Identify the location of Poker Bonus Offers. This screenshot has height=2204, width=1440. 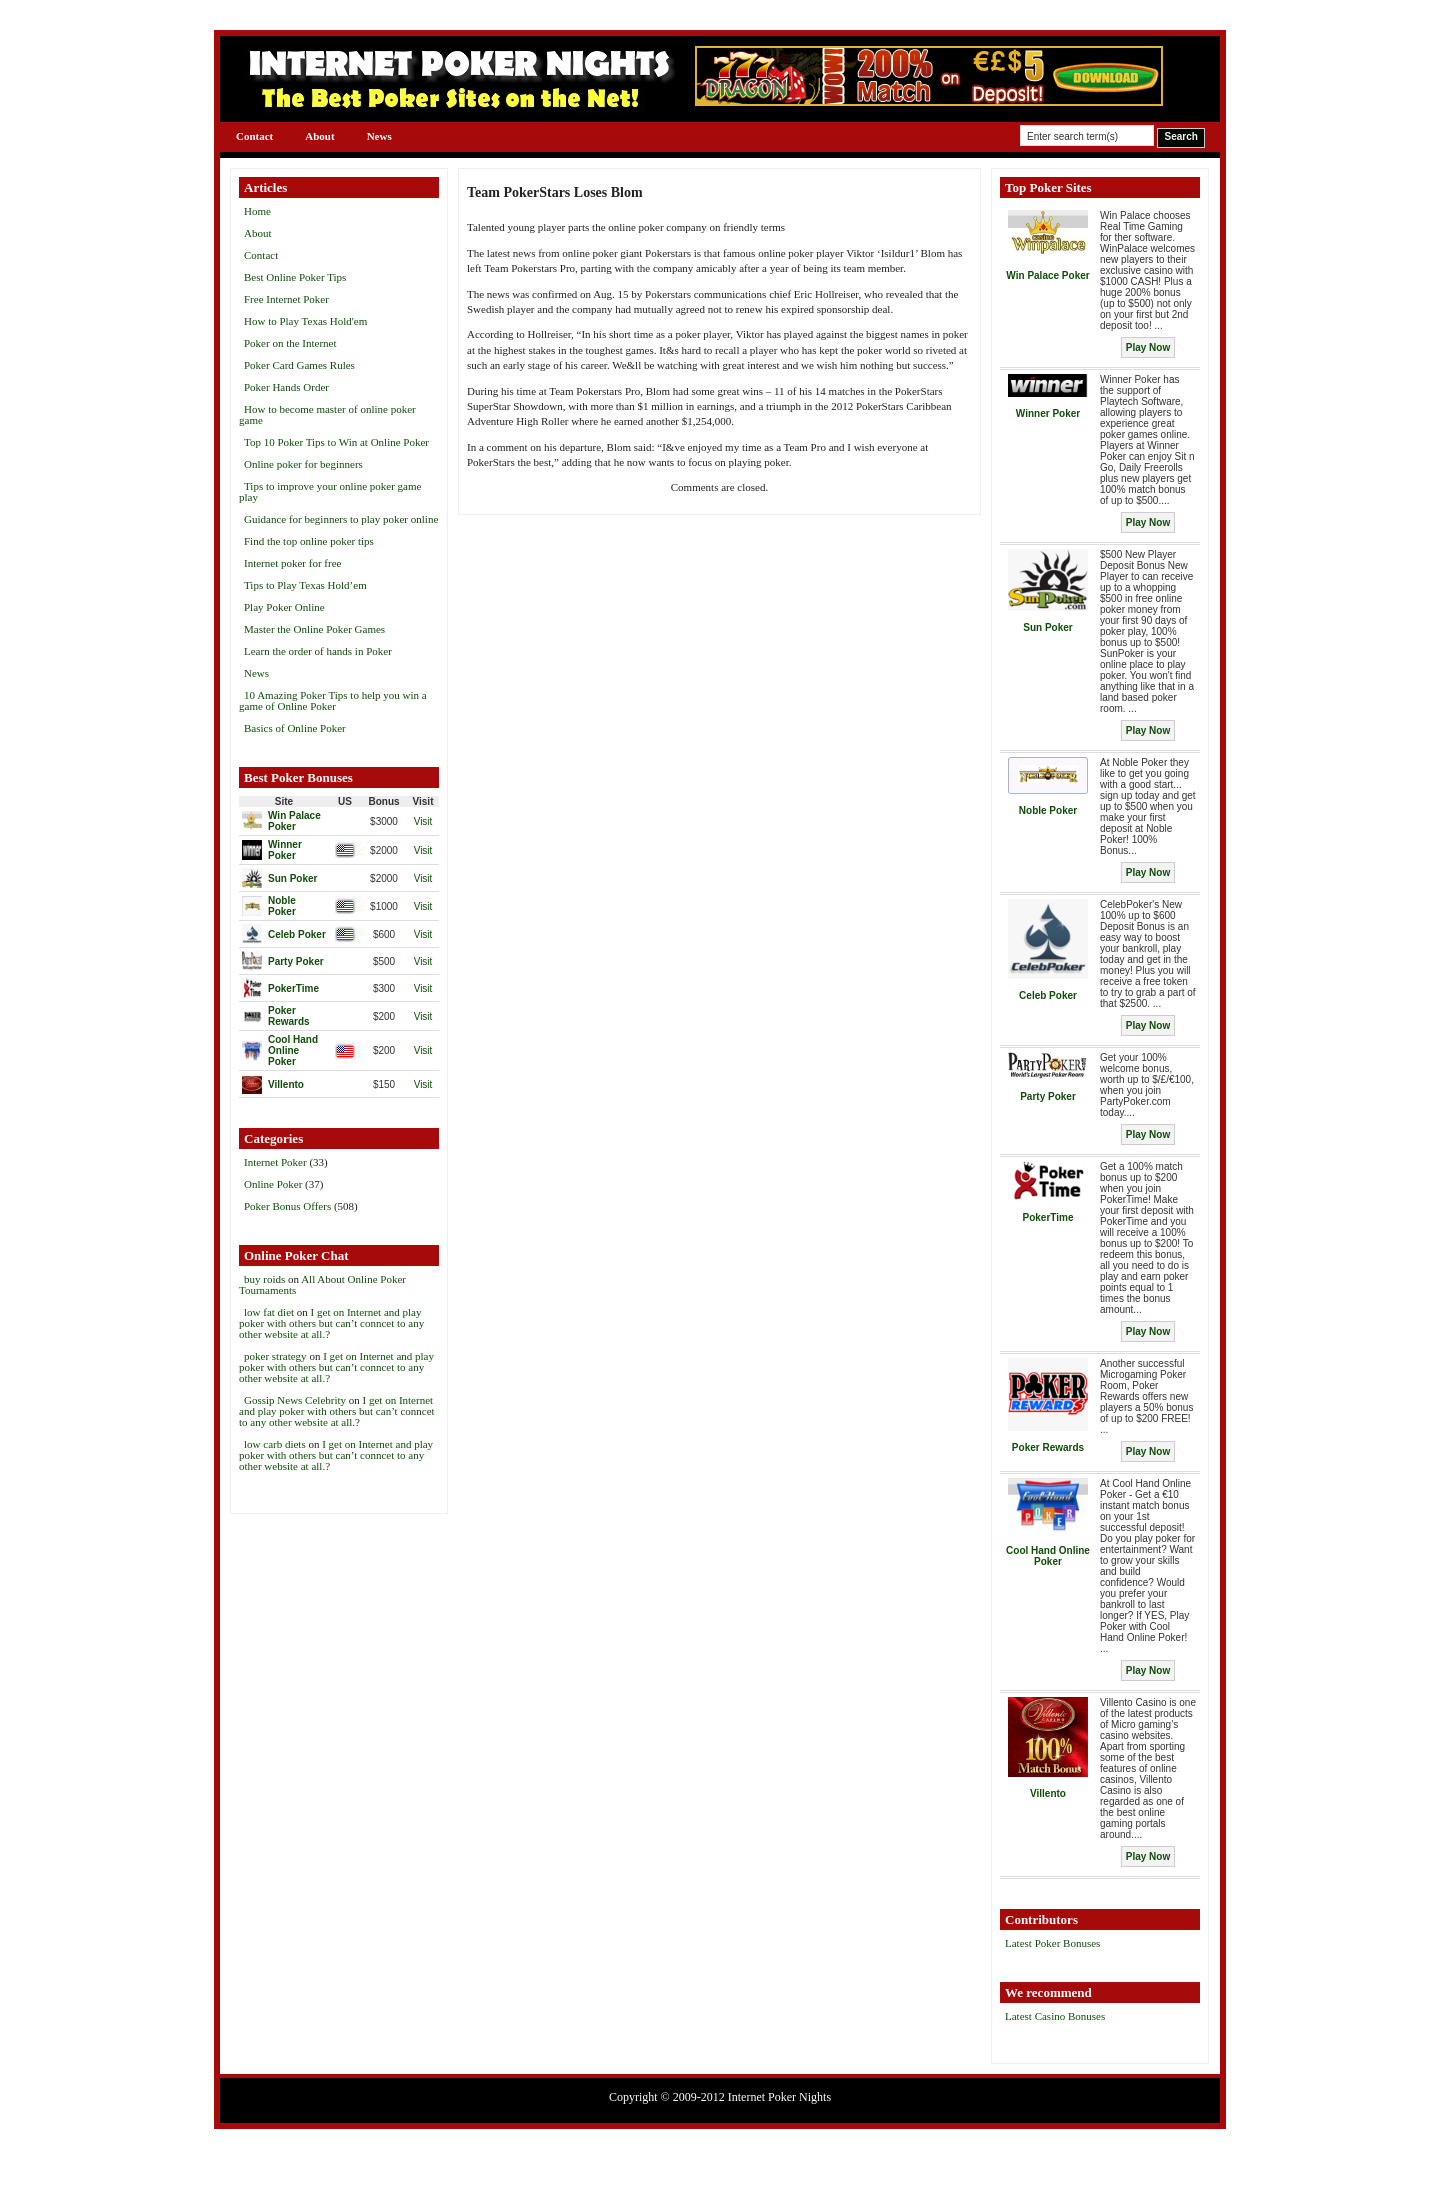
(287, 1206).